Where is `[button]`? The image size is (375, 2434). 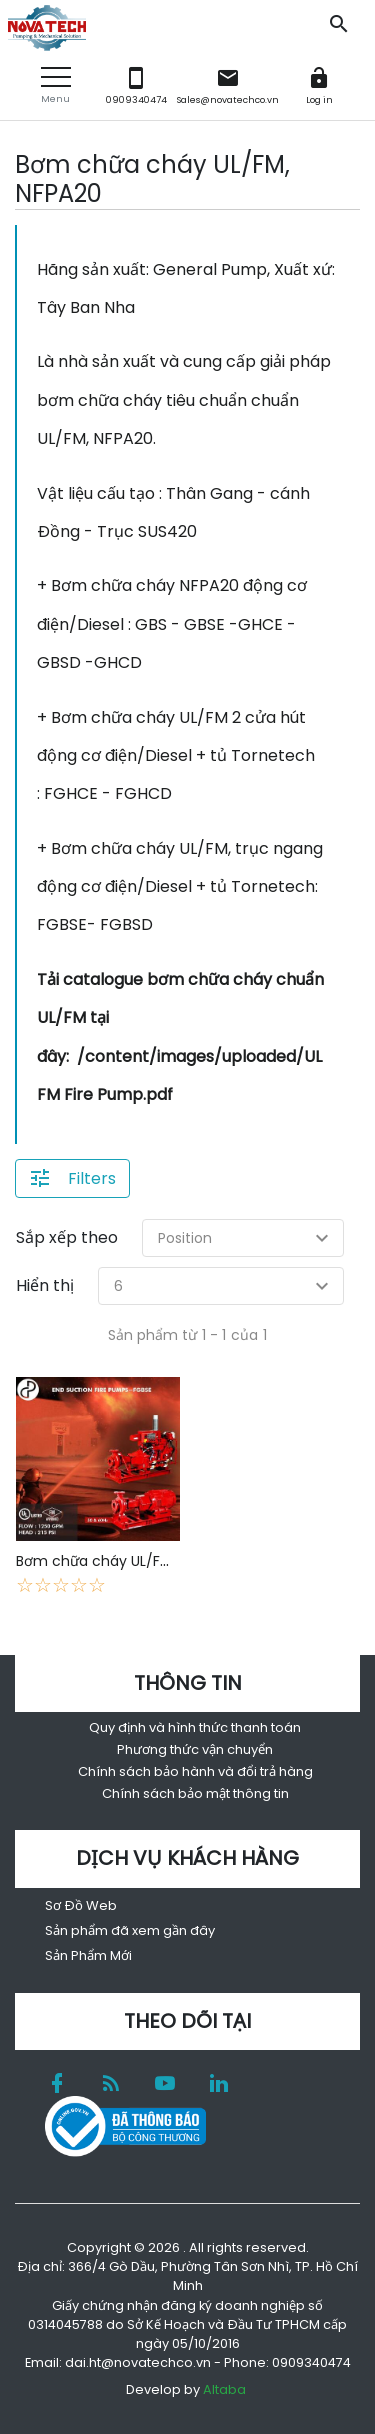
[button] is located at coordinates (56, 85).